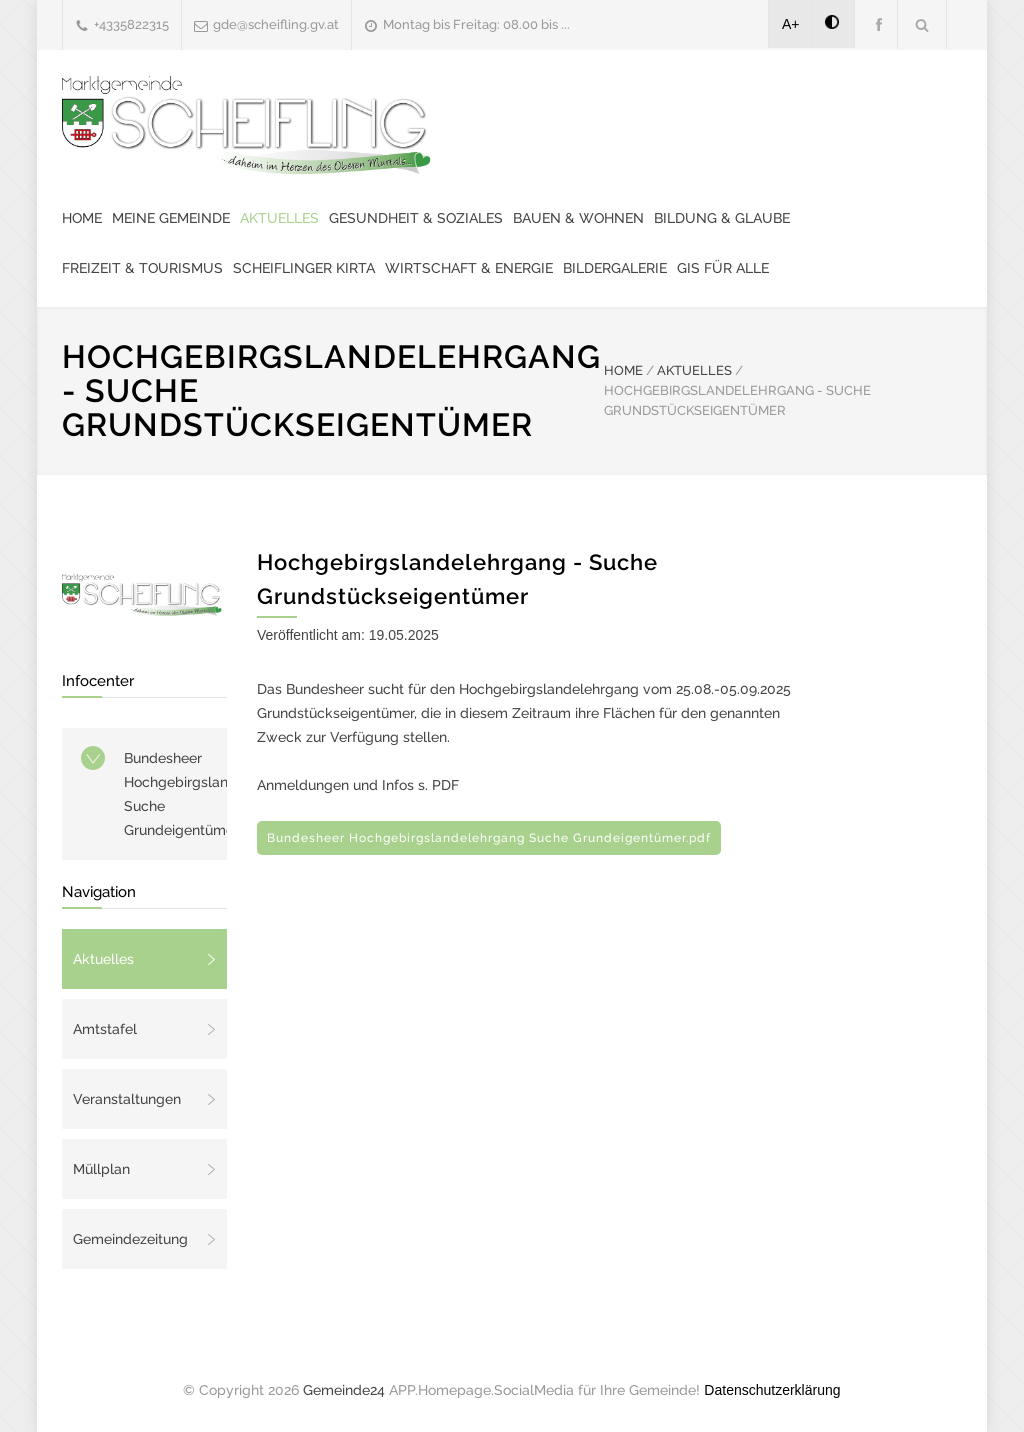  What do you see at coordinates (578, 218) in the screenshot?
I see `Bauen & Wohnen` at bounding box center [578, 218].